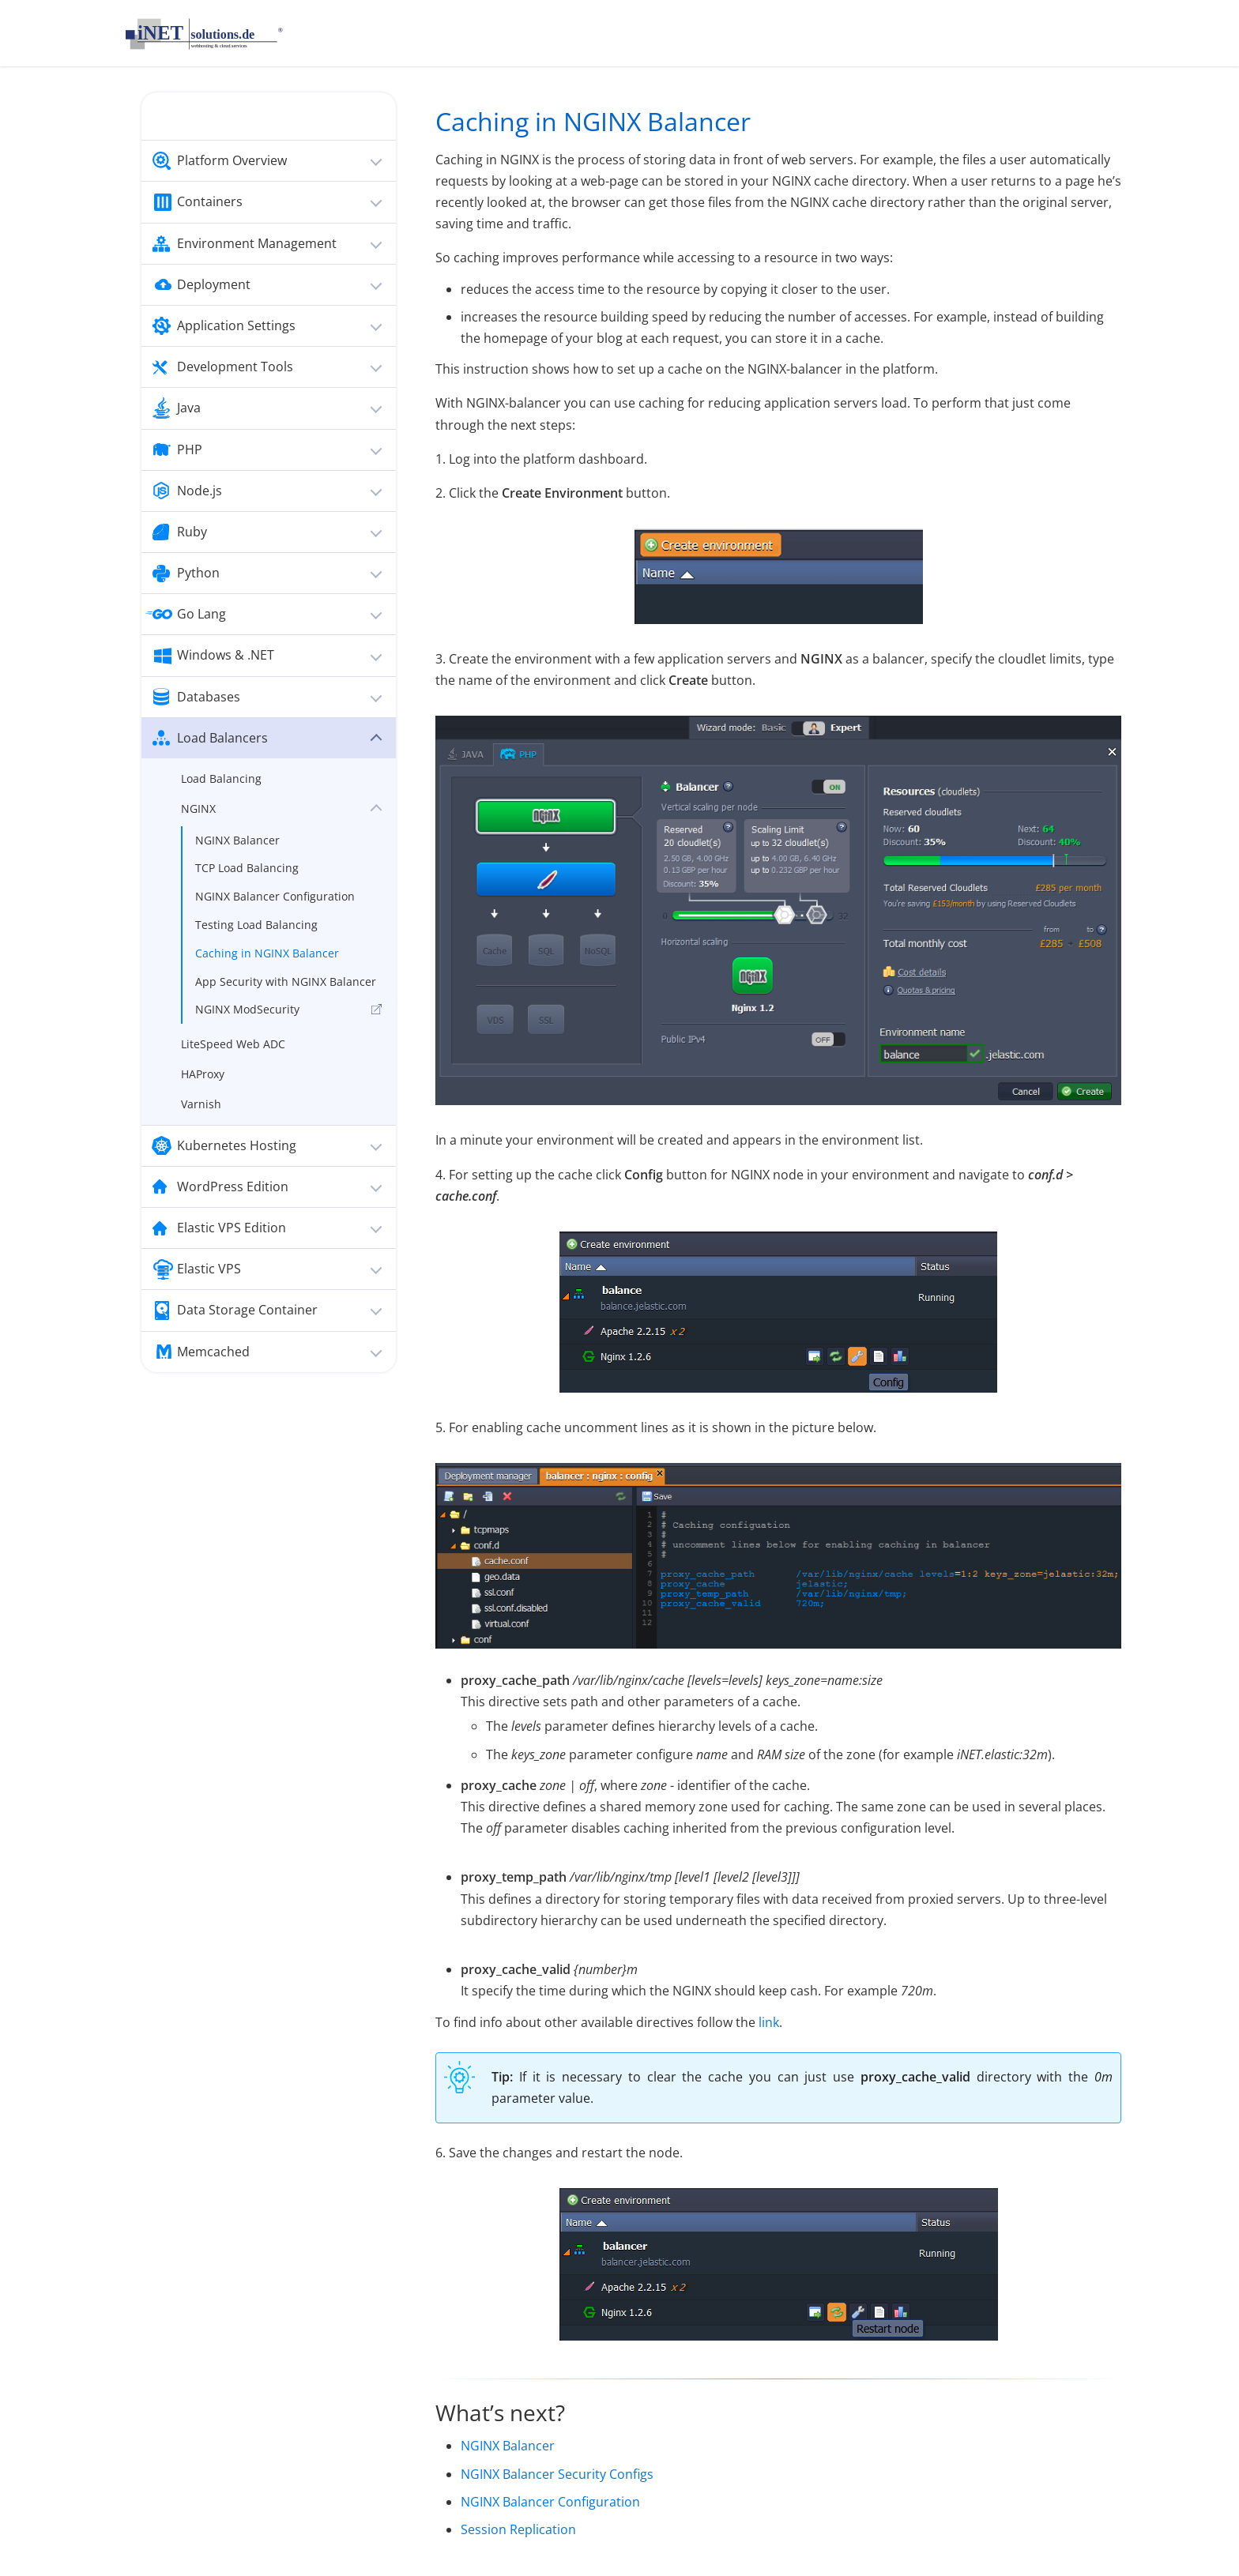 The width and height of the screenshot is (1239, 2576). What do you see at coordinates (247, 867) in the screenshot?
I see `TCP Load Balancing` at bounding box center [247, 867].